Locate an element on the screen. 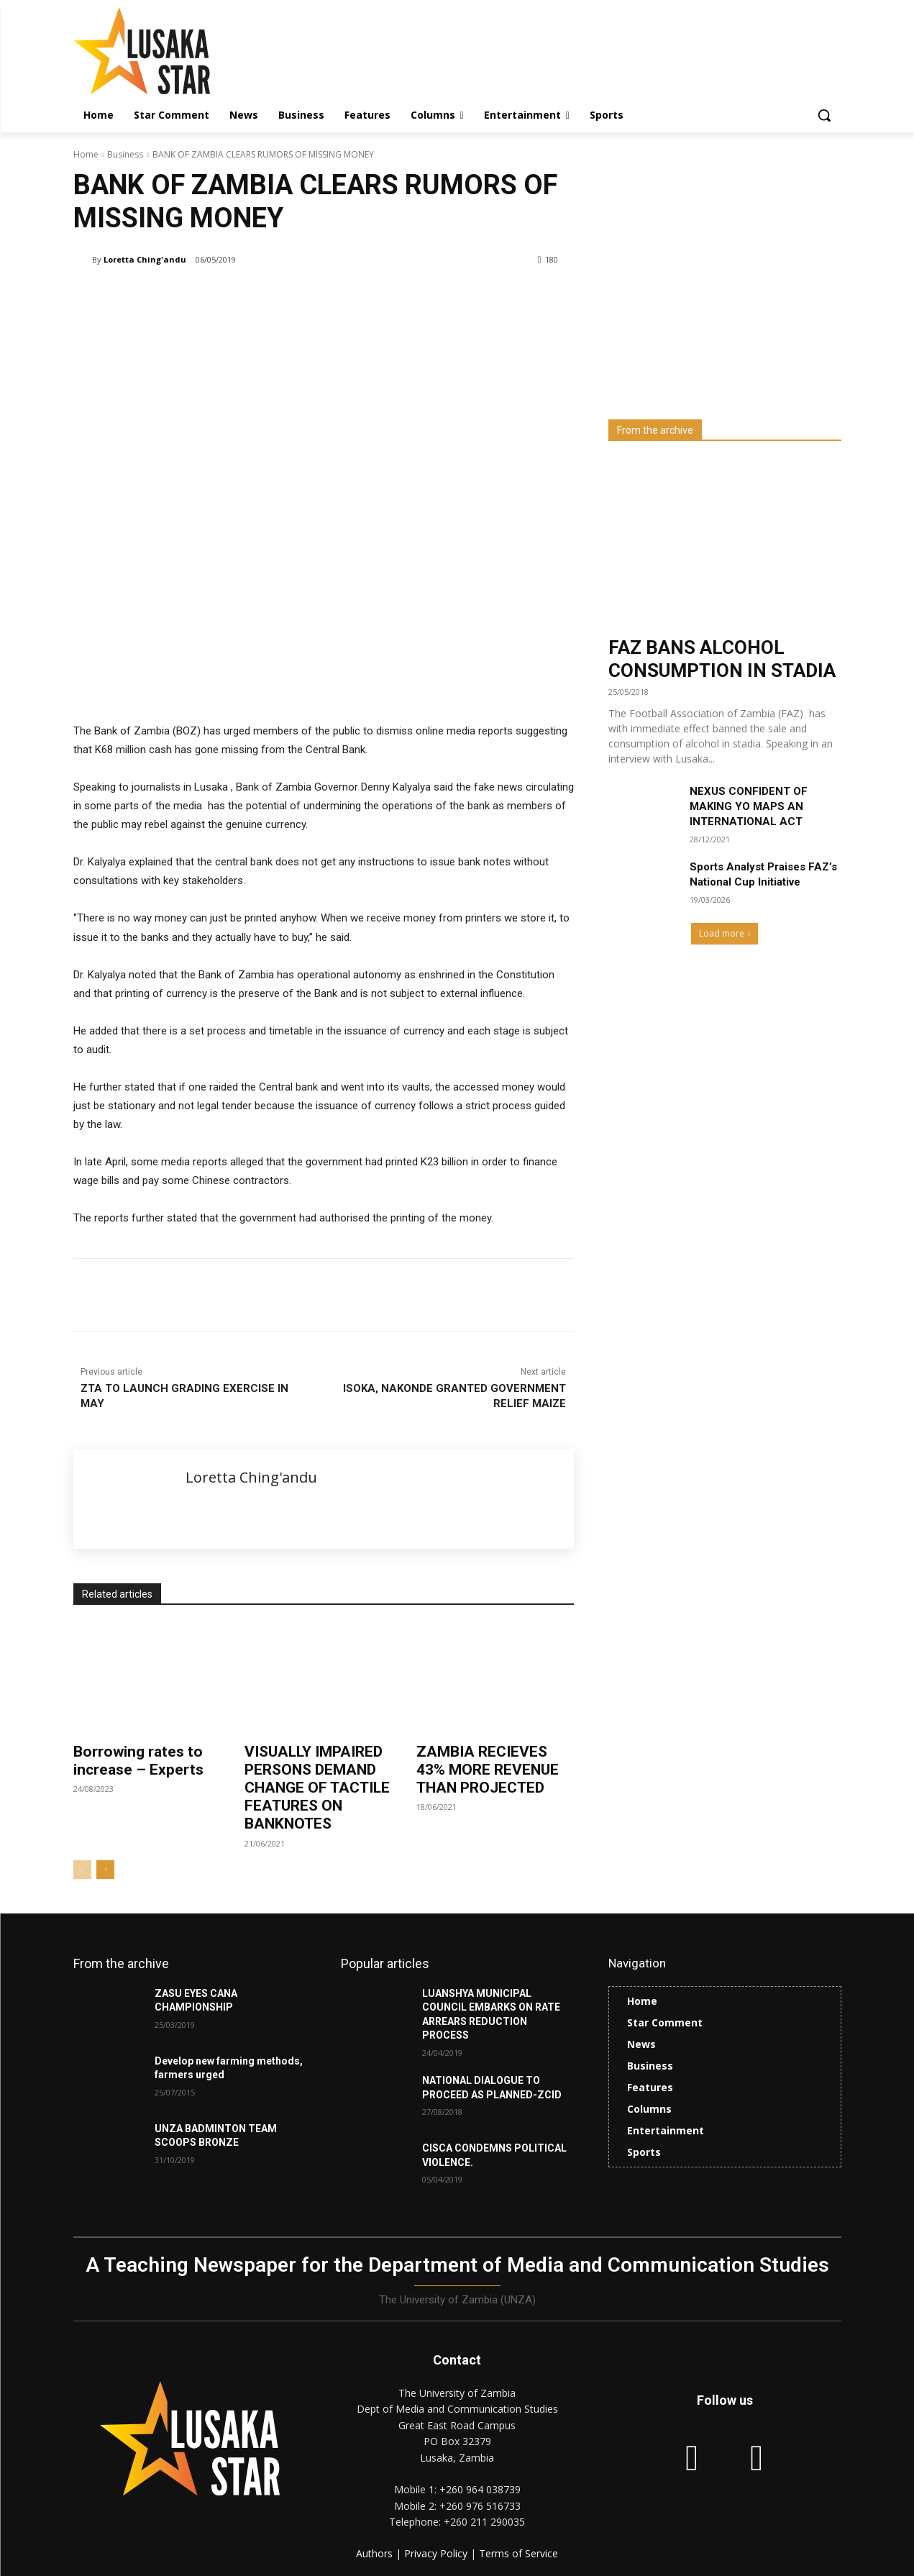  FAZ BANS ALCOHOL CONSUMPTION IN STADIA is located at coordinates (722, 659).